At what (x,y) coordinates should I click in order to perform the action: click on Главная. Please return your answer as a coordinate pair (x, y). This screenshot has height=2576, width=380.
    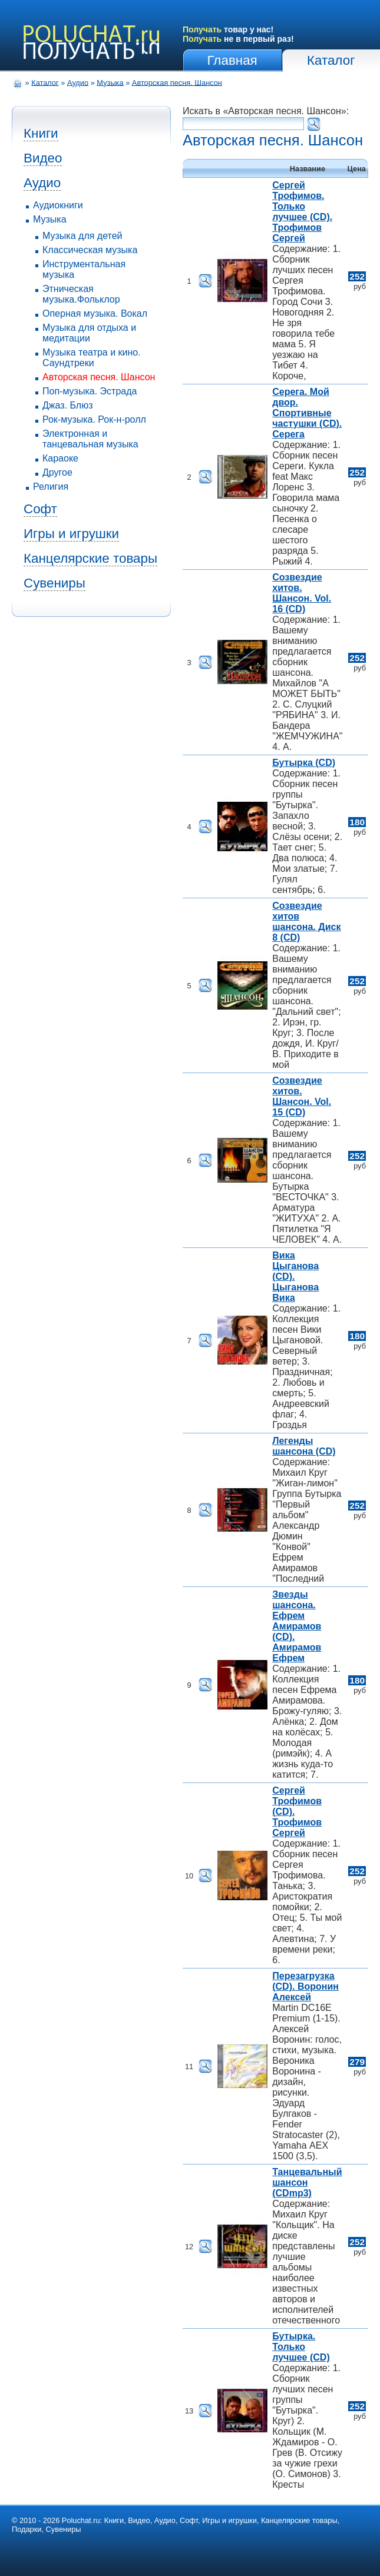
    Looking at the image, I should click on (232, 60).